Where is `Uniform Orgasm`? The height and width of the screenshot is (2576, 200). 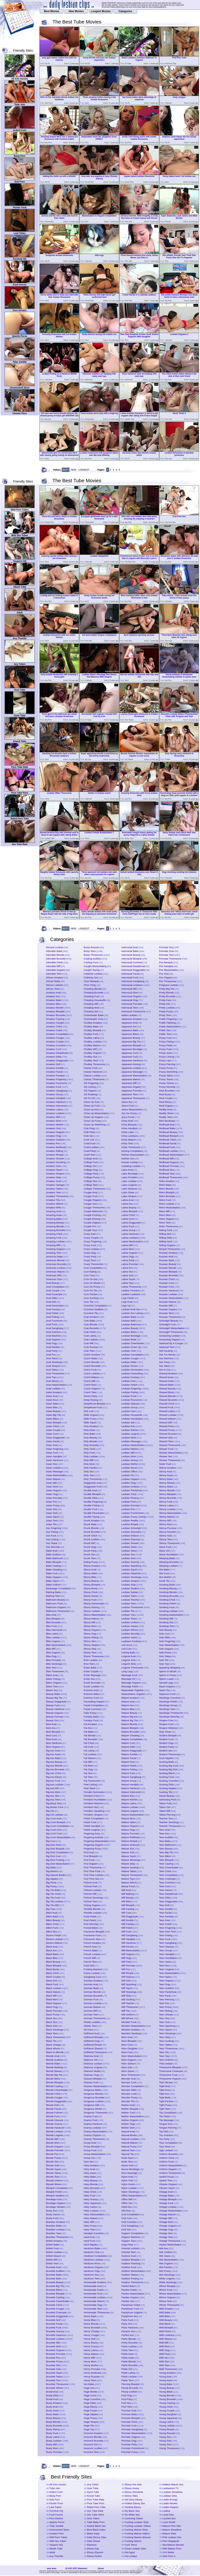
Uniform Orgasm is located at coordinates (168, 2169).